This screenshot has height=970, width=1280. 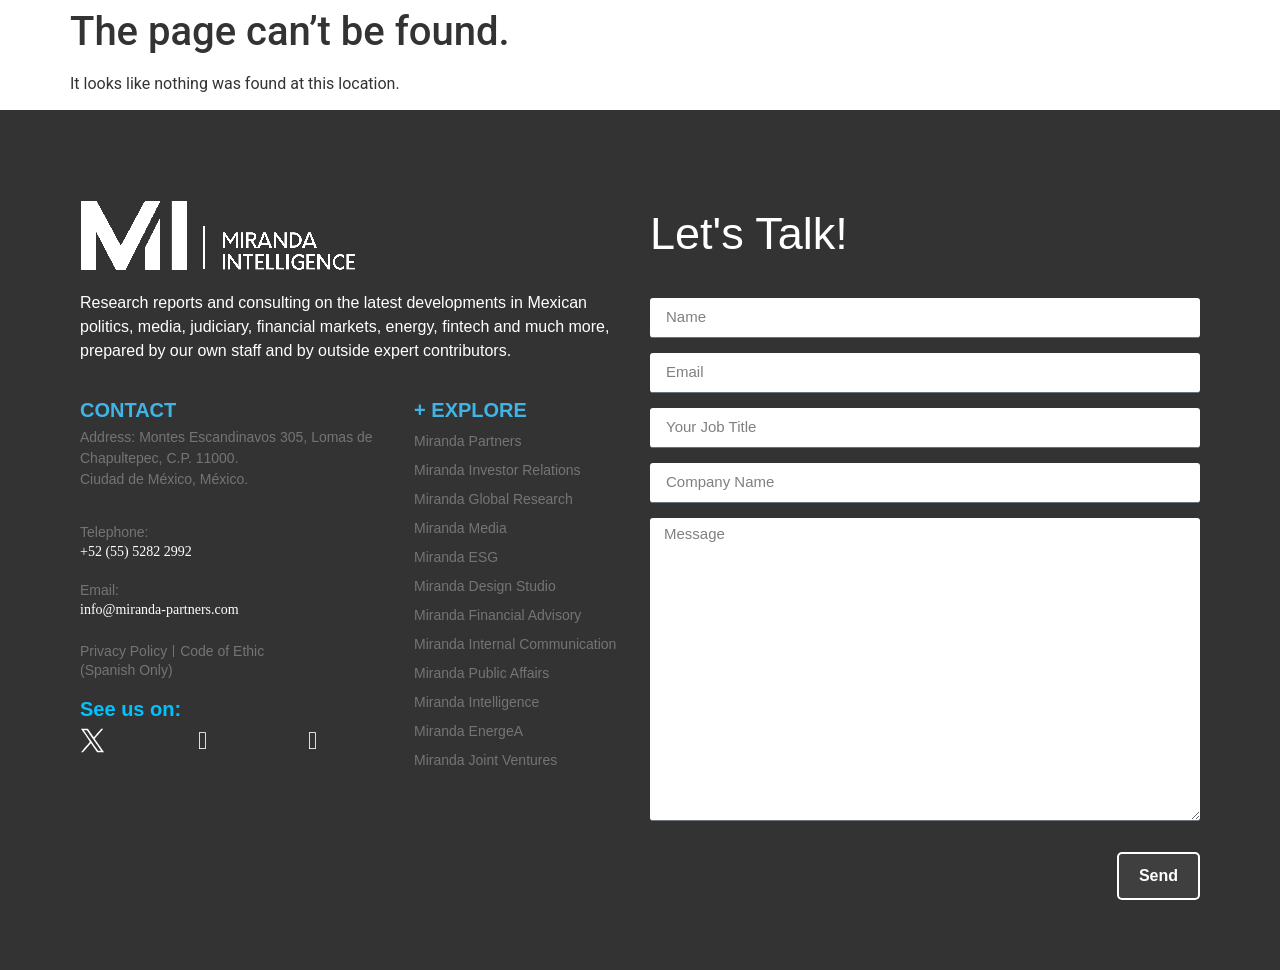 What do you see at coordinates (456, 557) in the screenshot?
I see `Miranda ESG` at bounding box center [456, 557].